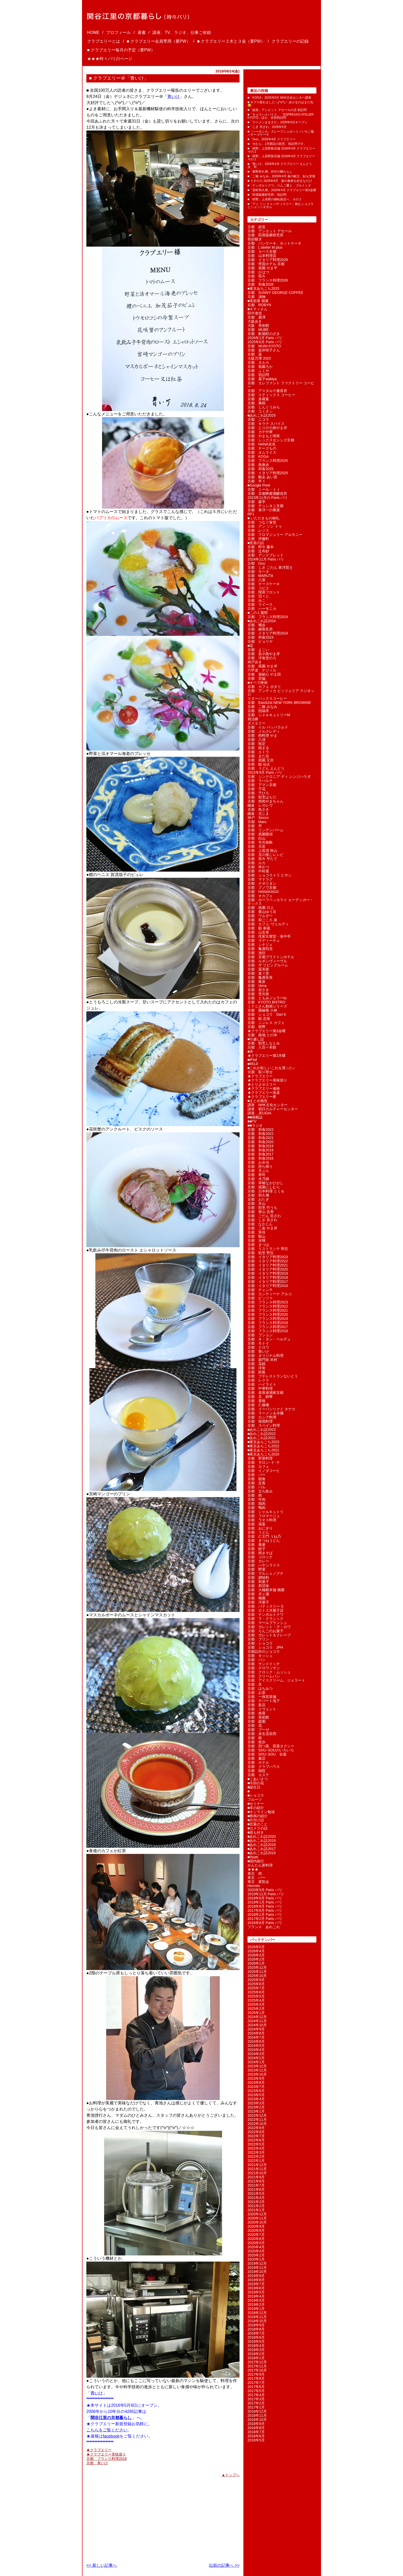 Image resolution: width=403 pixels, height=2576 pixels. I want to click on 京都 SUNNY GEORGE COFFEE, so click(275, 293).